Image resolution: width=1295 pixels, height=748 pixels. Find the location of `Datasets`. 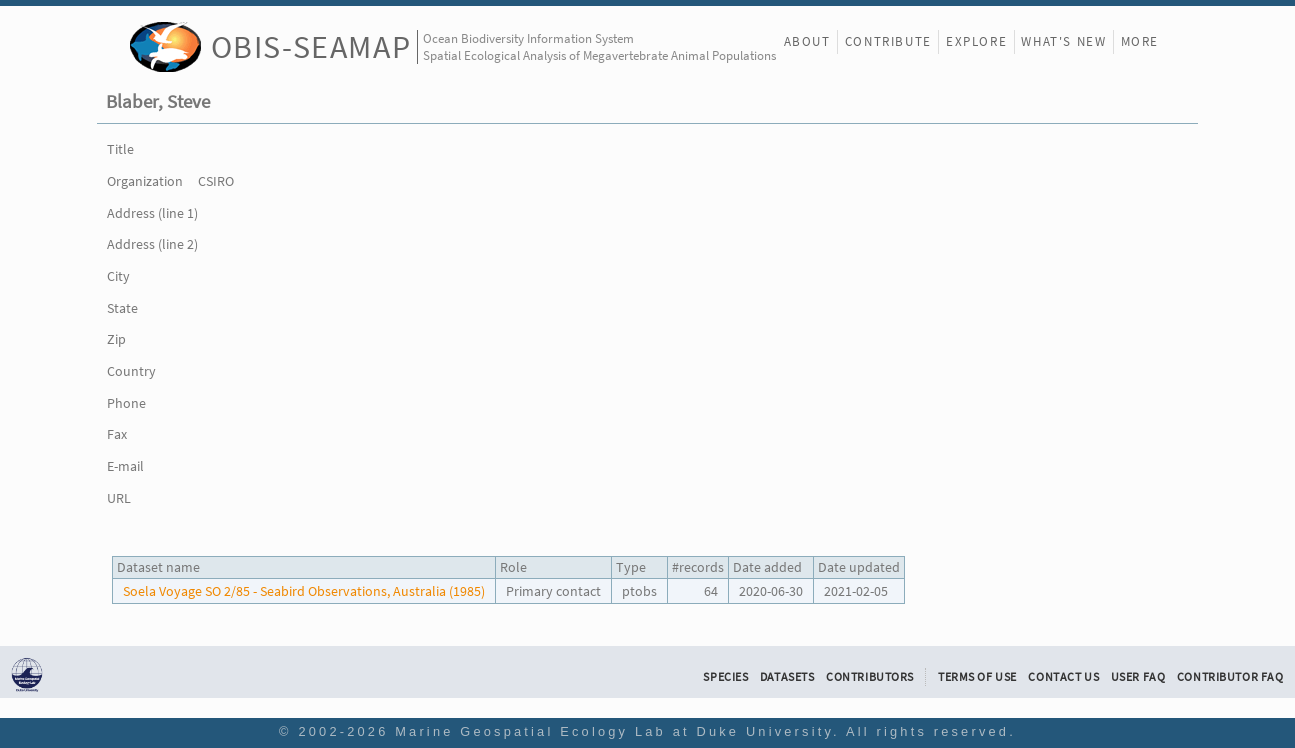

Datasets is located at coordinates (787, 677).